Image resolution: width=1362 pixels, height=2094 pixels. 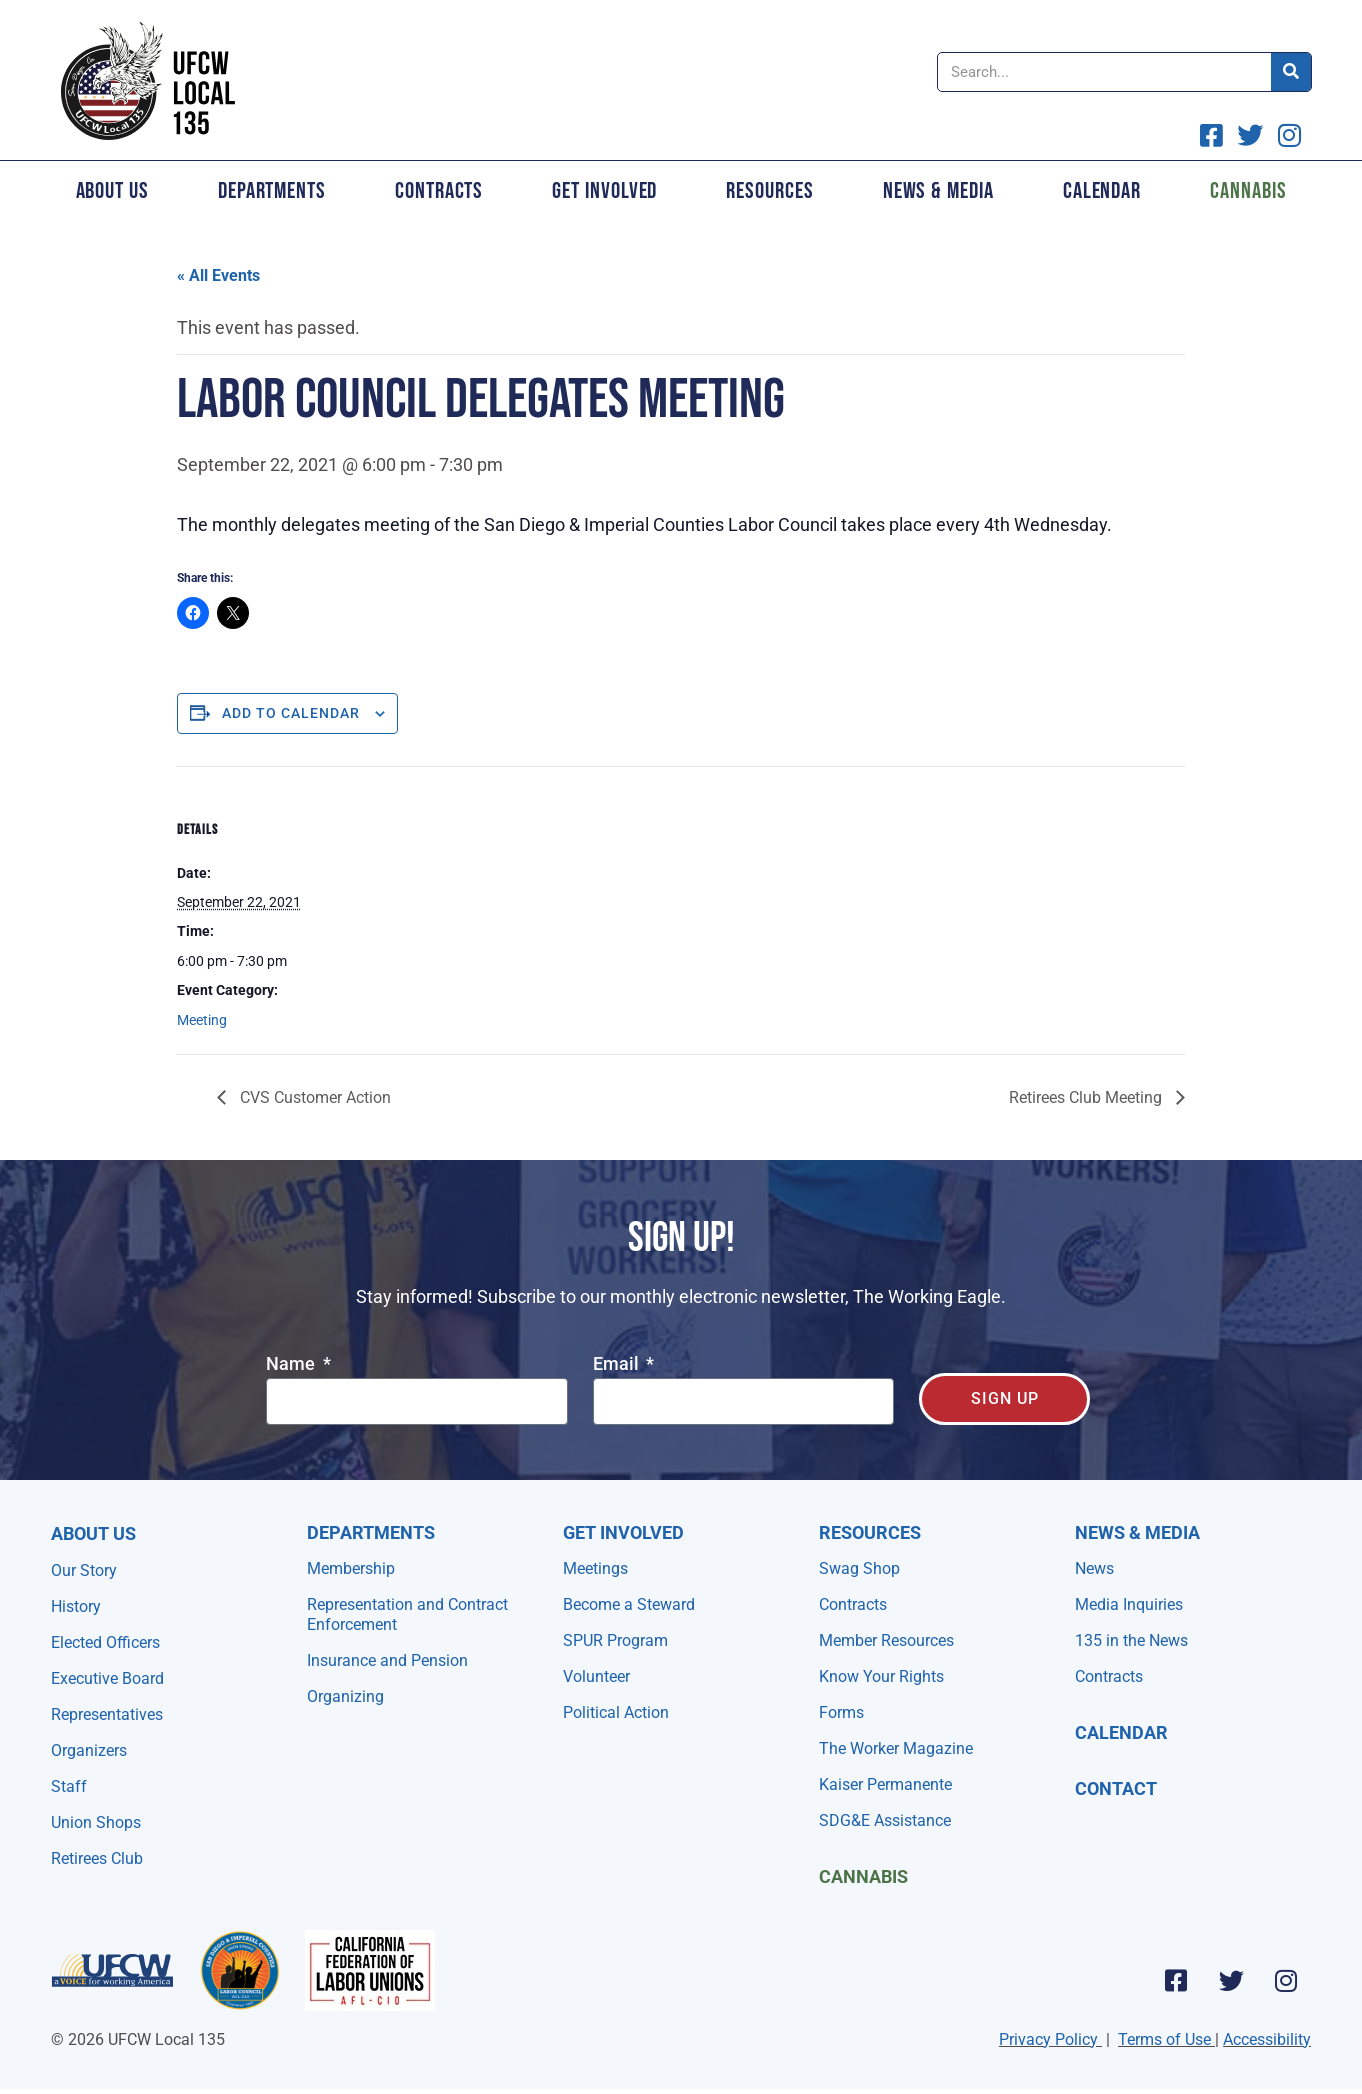 I want to click on Membership, so click(x=351, y=1568).